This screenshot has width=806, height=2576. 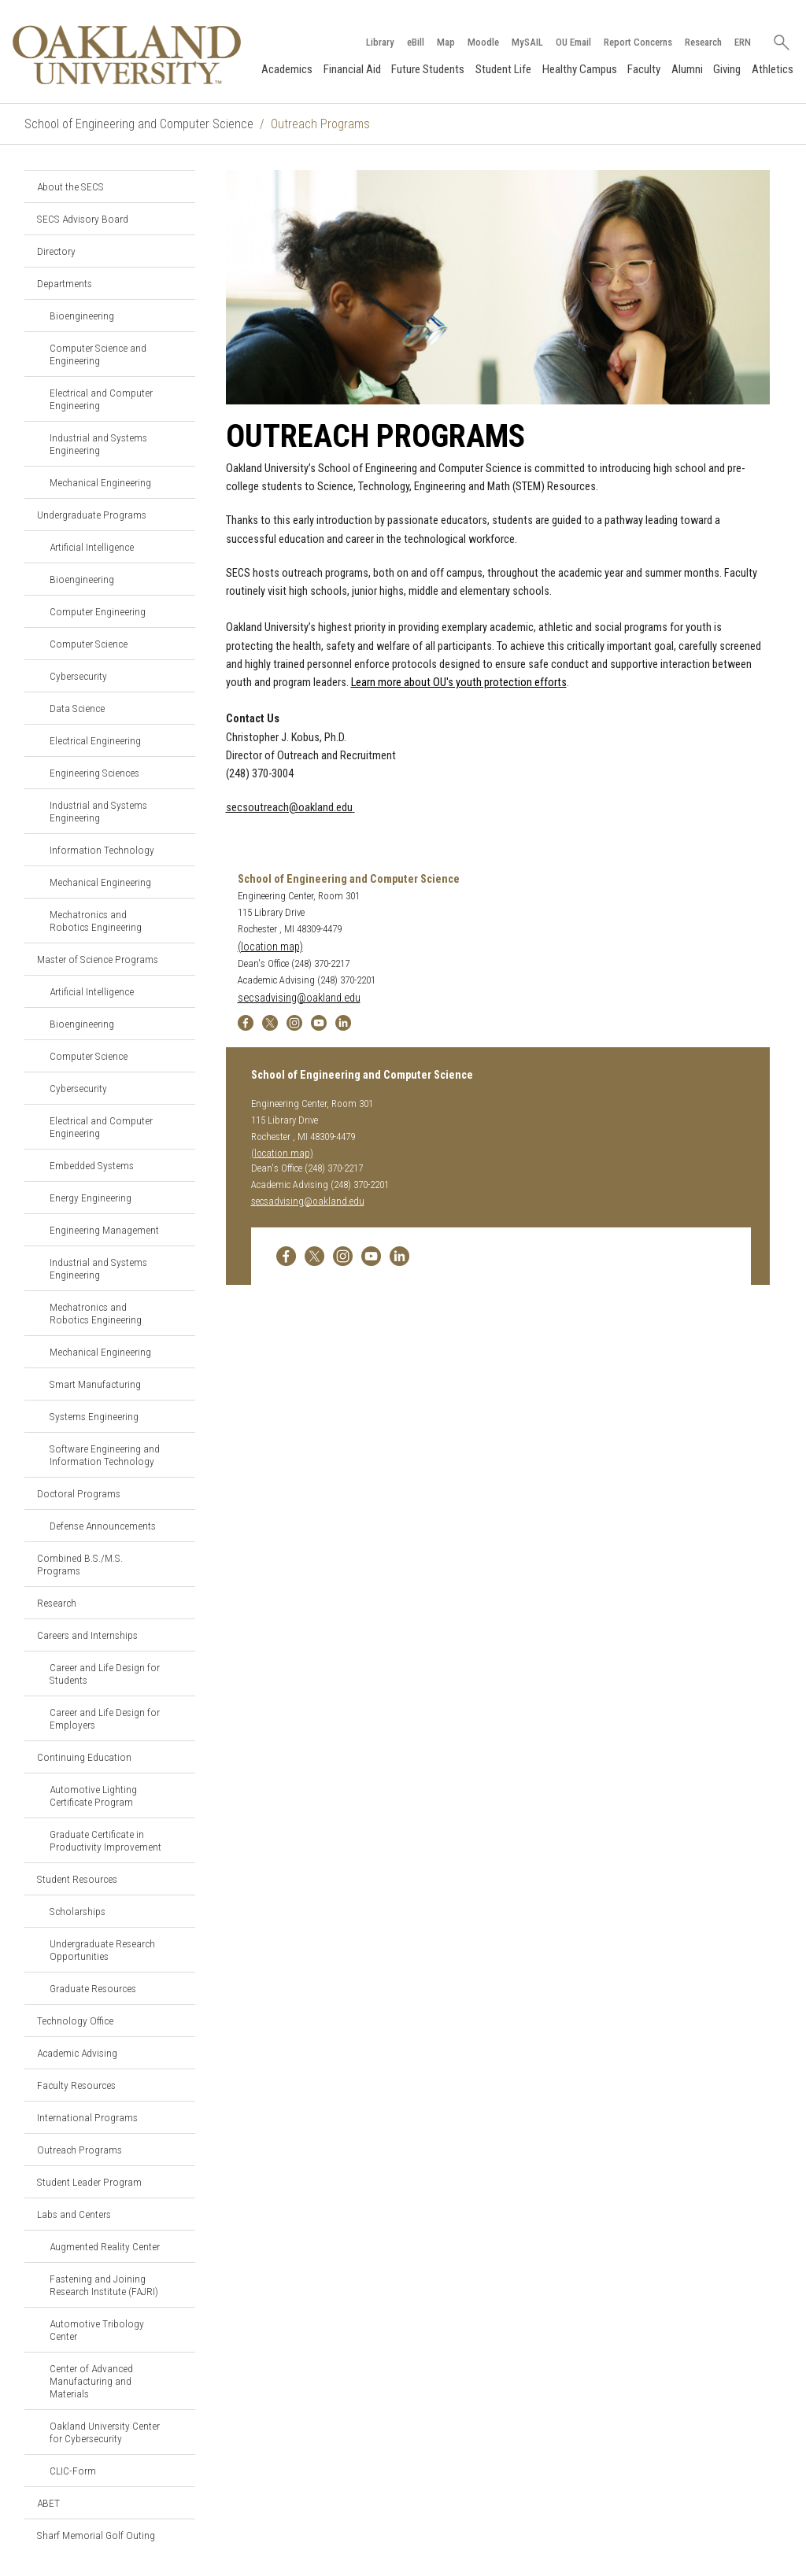 What do you see at coordinates (573, 42) in the screenshot?
I see `OU Email` at bounding box center [573, 42].